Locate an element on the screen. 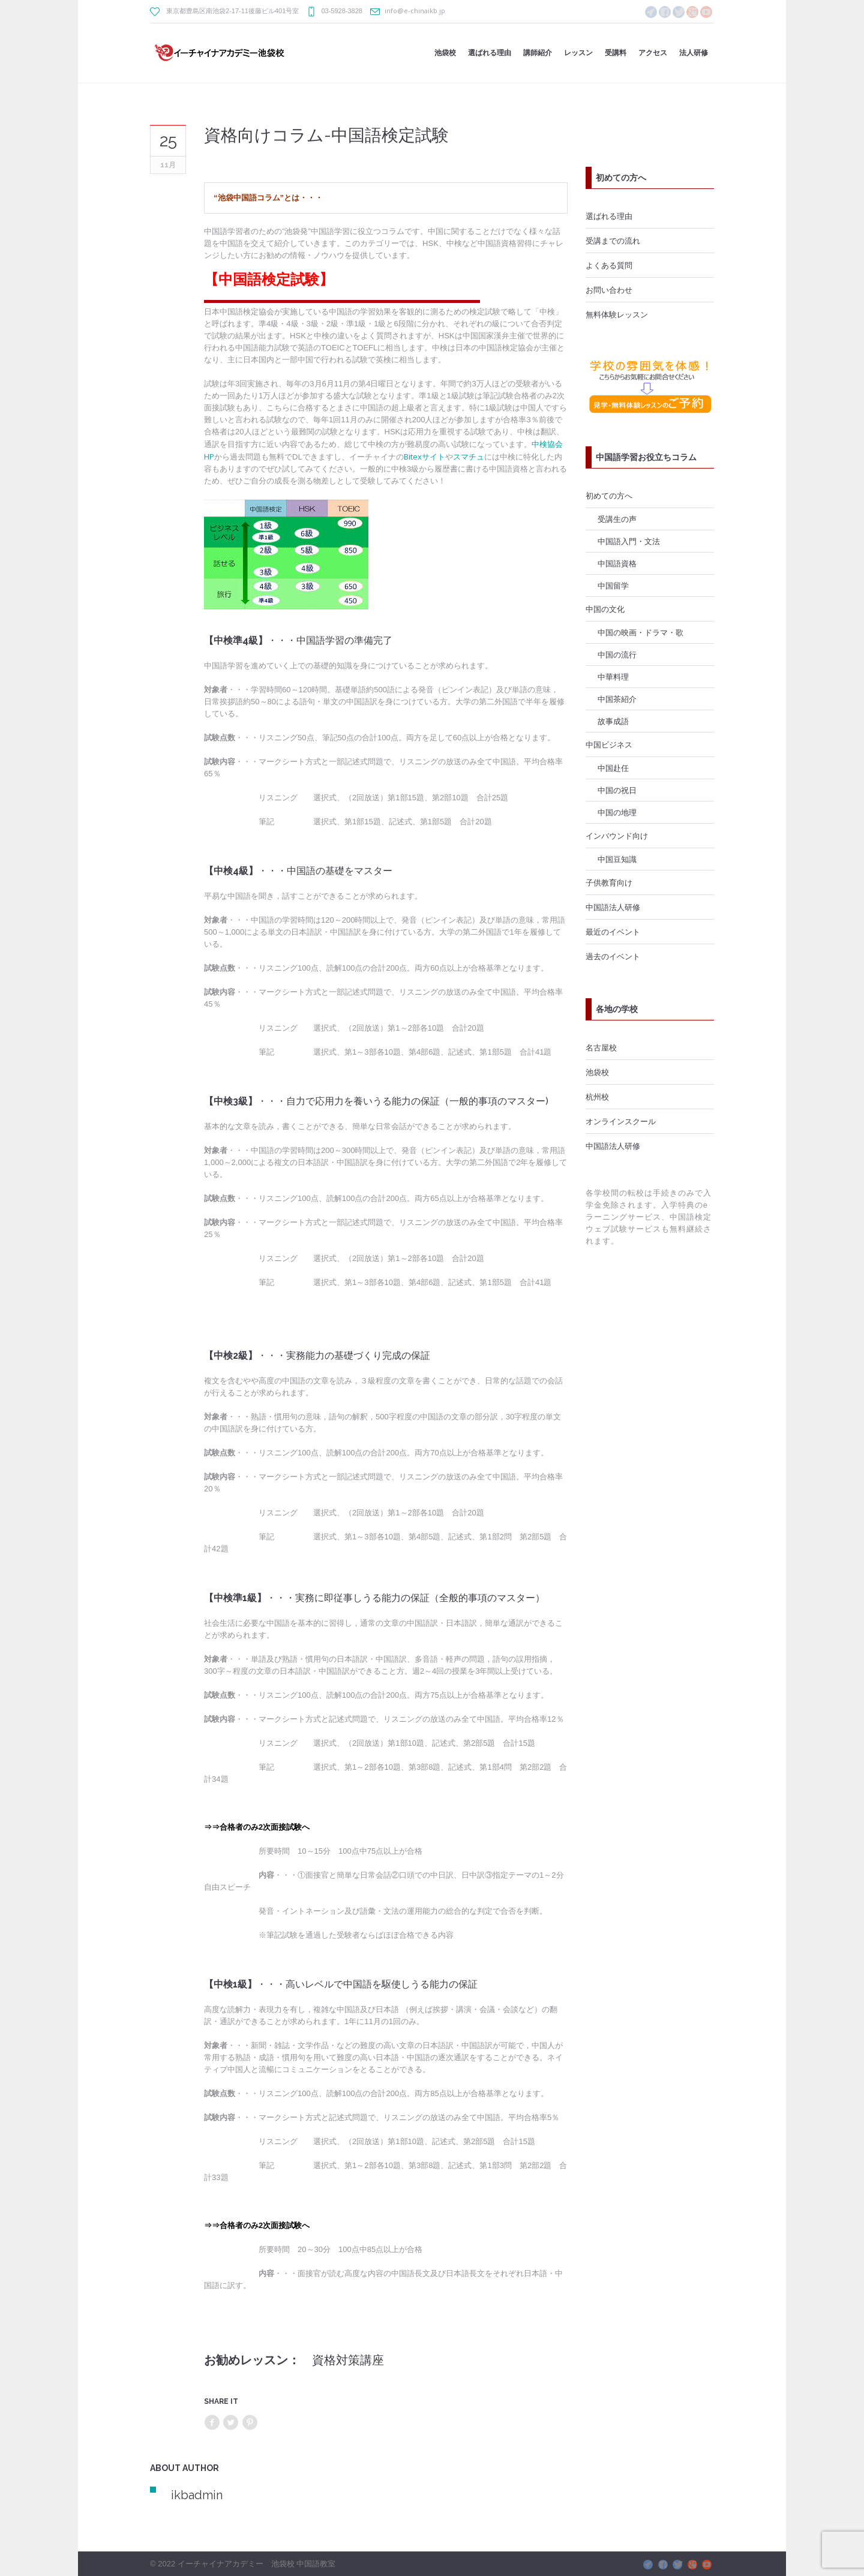  info@e-chinaikb.jp is located at coordinates (415, 10).